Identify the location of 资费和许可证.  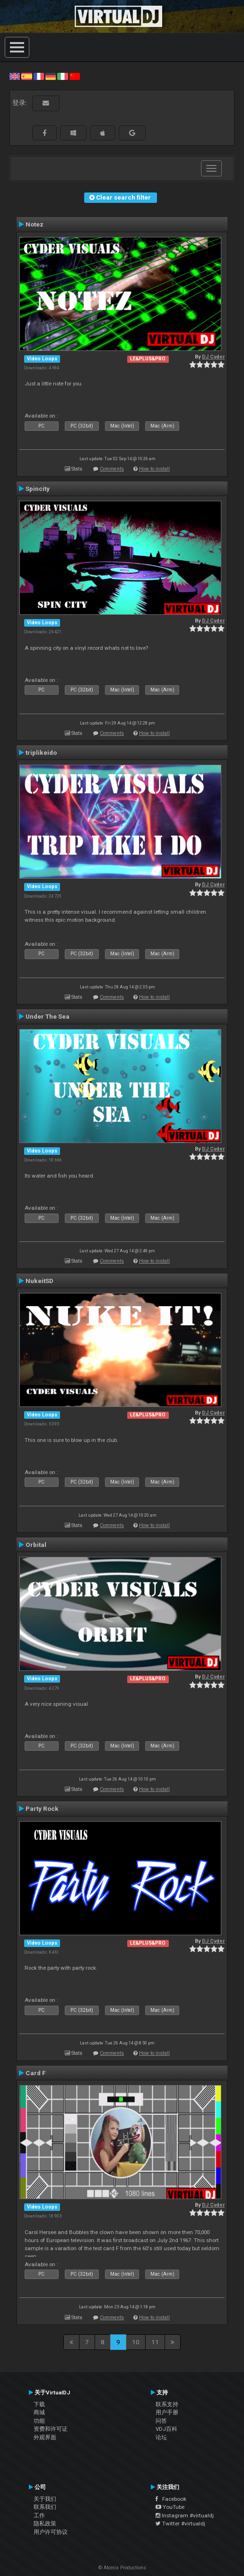
(51, 2429).